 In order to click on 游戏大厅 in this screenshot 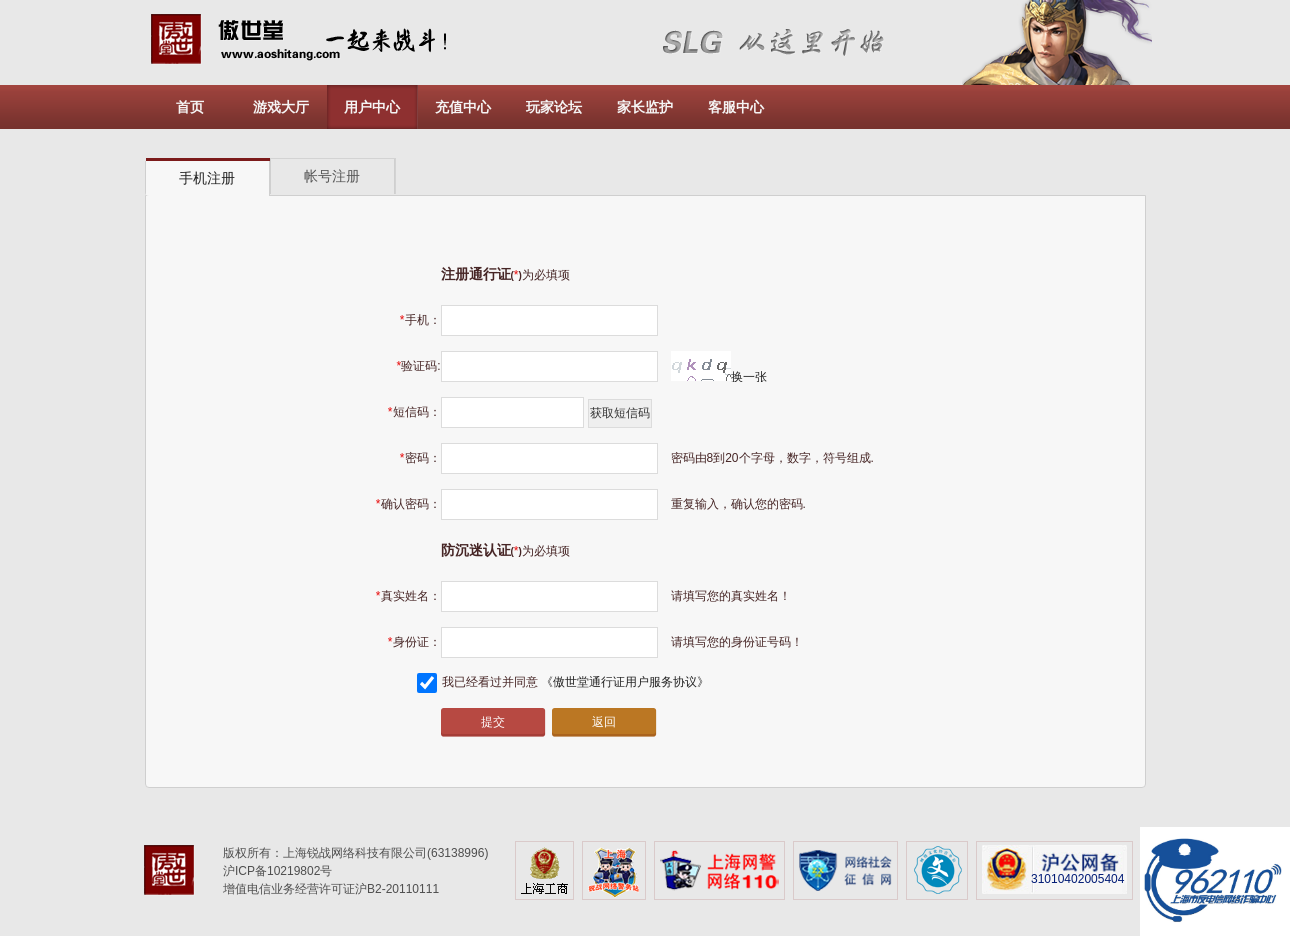, I will do `click(281, 107)`.